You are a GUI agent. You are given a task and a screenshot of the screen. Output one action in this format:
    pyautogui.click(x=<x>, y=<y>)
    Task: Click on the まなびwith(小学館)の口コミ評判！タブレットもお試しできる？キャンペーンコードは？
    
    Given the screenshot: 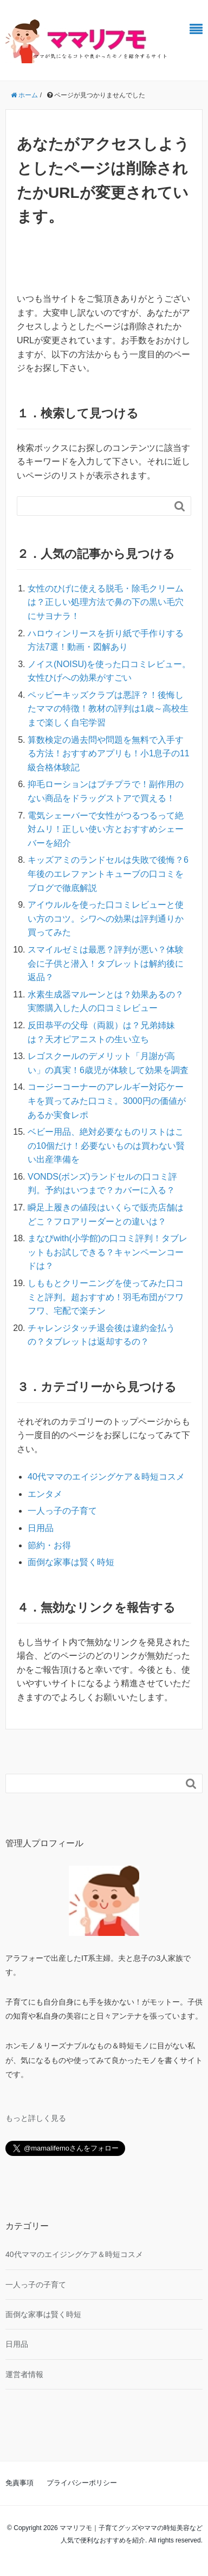 What is the action you would take?
    pyautogui.click(x=107, y=1252)
    